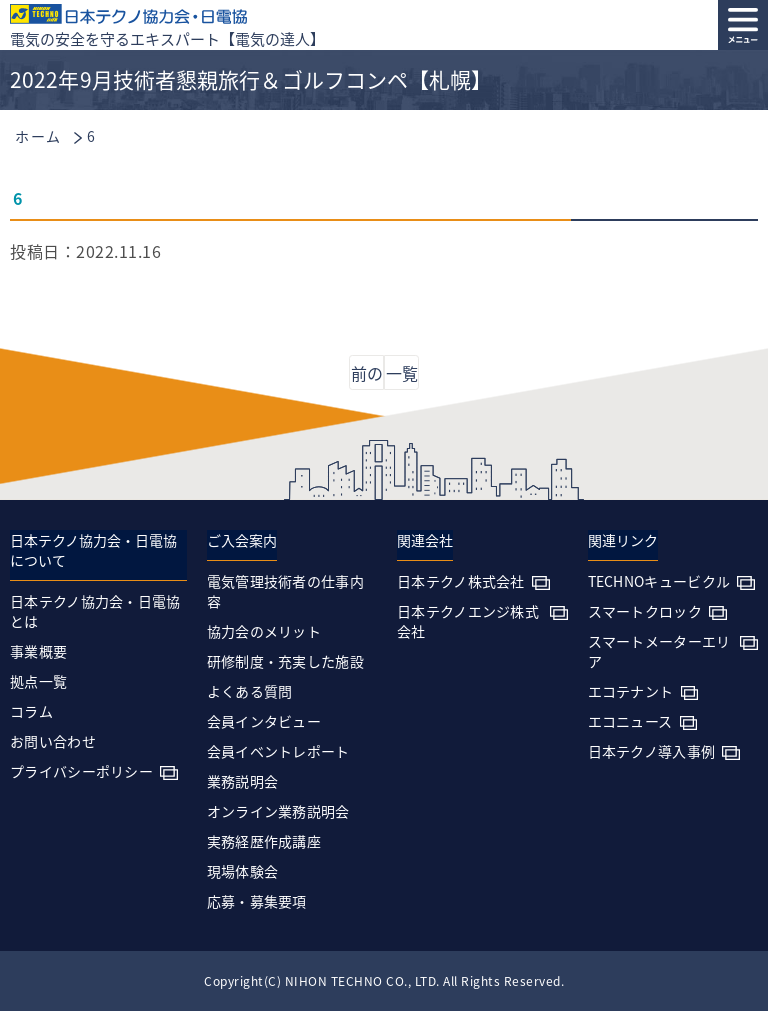 Image resolution: width=768 pixels, height=1011 pixels. I want to click on スマートクロック, so click(645, 611).